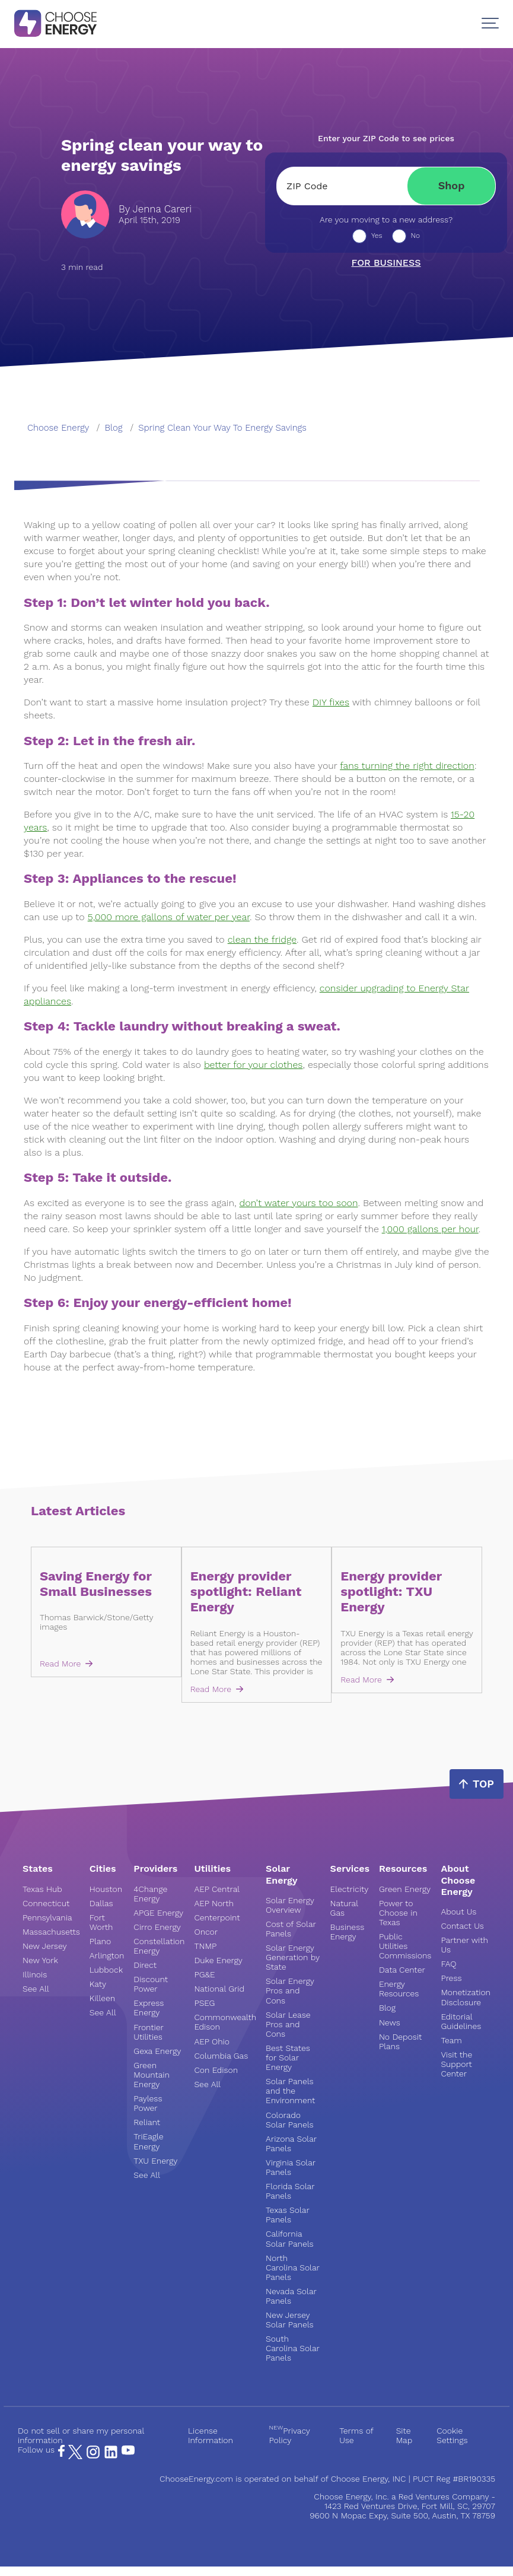 This screenshot has height=2576, width=513. Describe the element at coordinates (157, 2051) in the screenshot. I see `Gexa Energy` at that location.